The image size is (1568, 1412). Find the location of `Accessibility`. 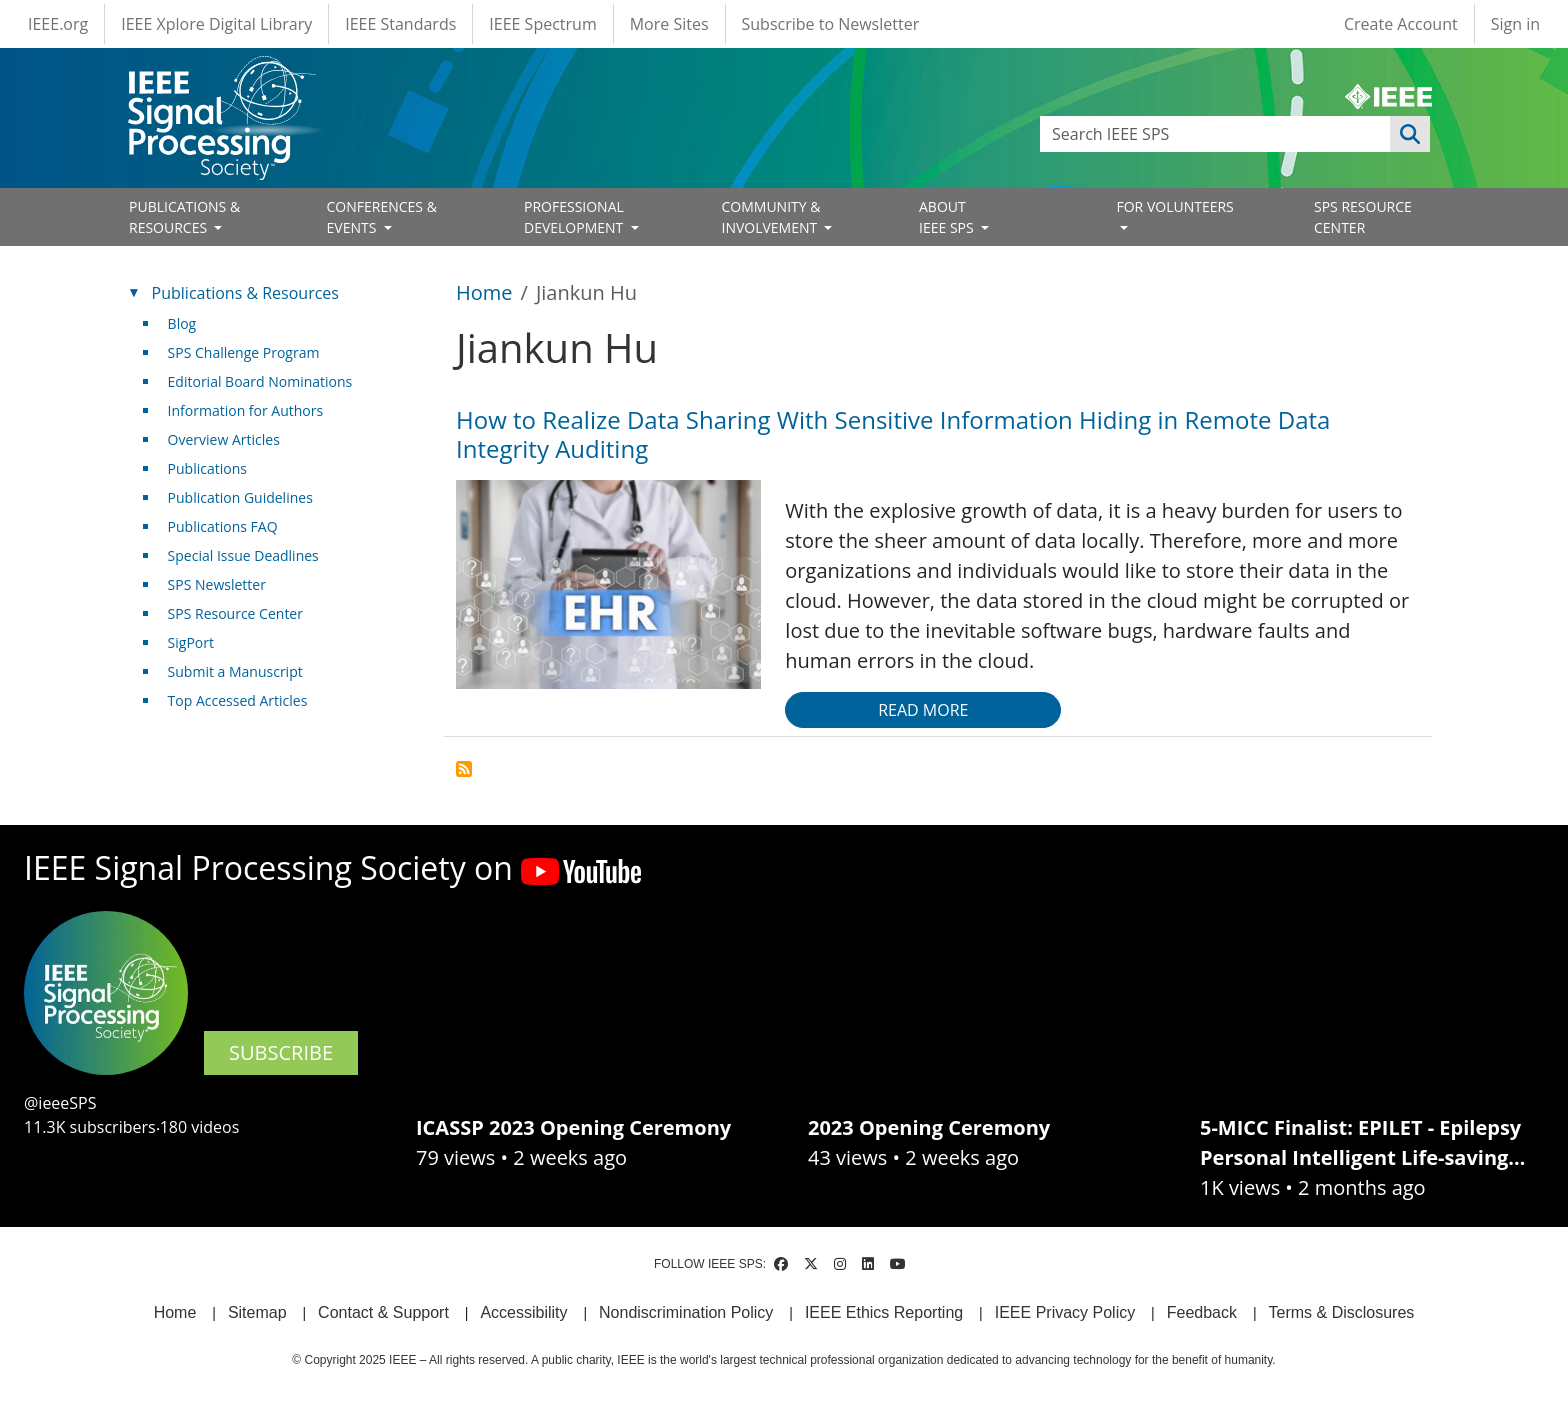

Accessibility is located at coordinates (523, 1312).